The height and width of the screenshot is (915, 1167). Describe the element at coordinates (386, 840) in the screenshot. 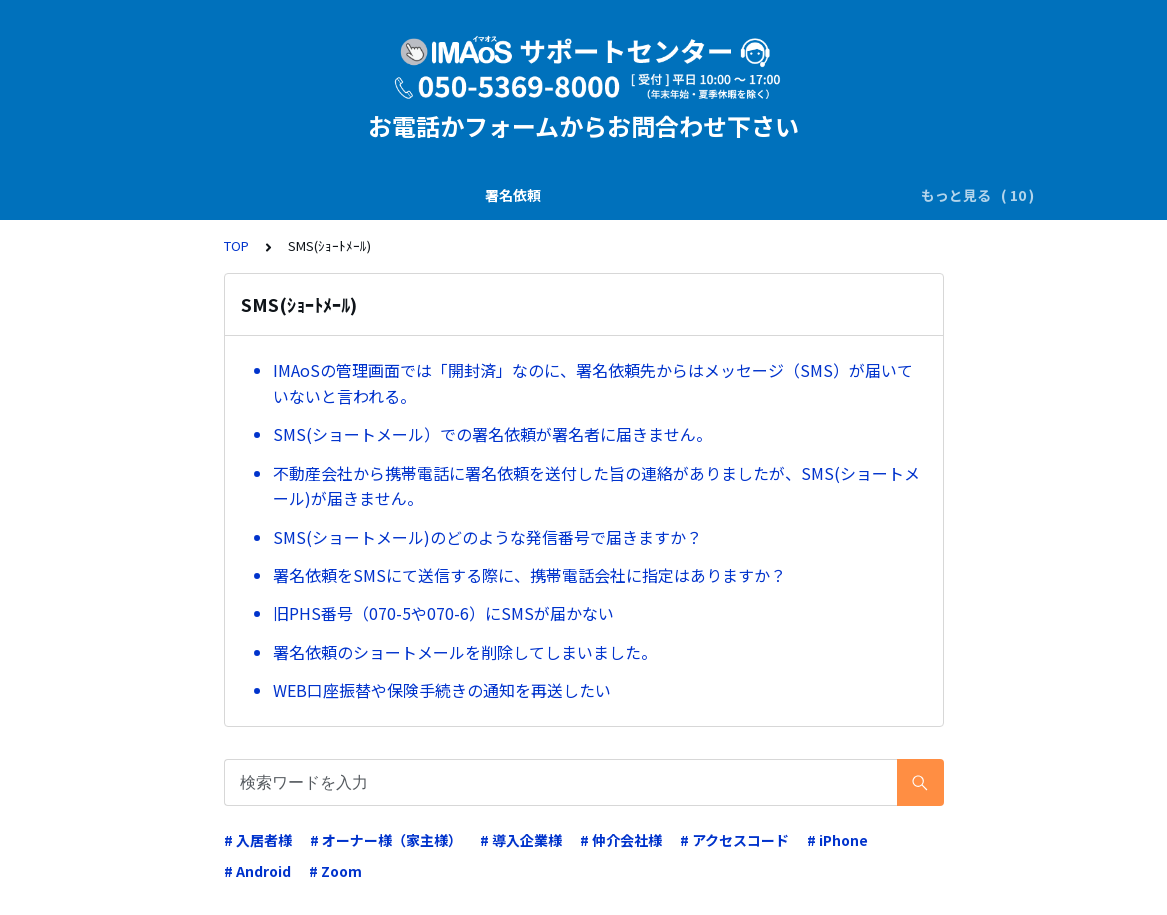

I see `# オーナー様（家主様）` at that location.